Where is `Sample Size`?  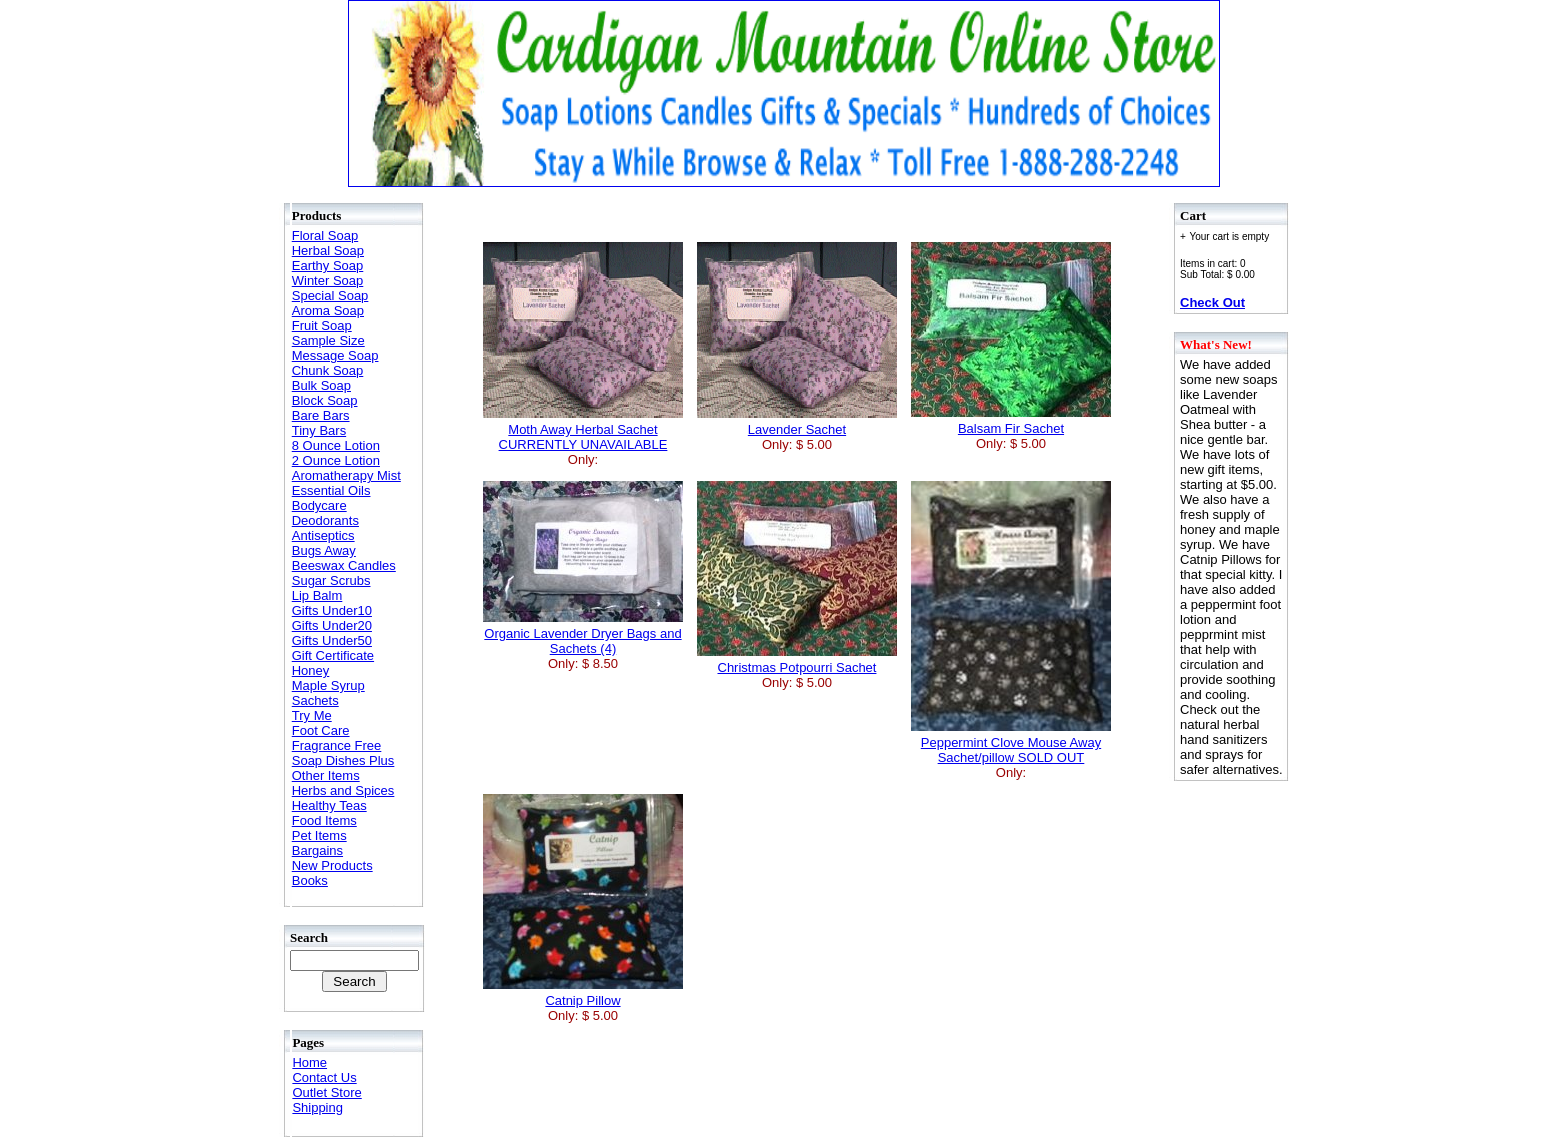 Sample Size is located at coordinates (328, 340).